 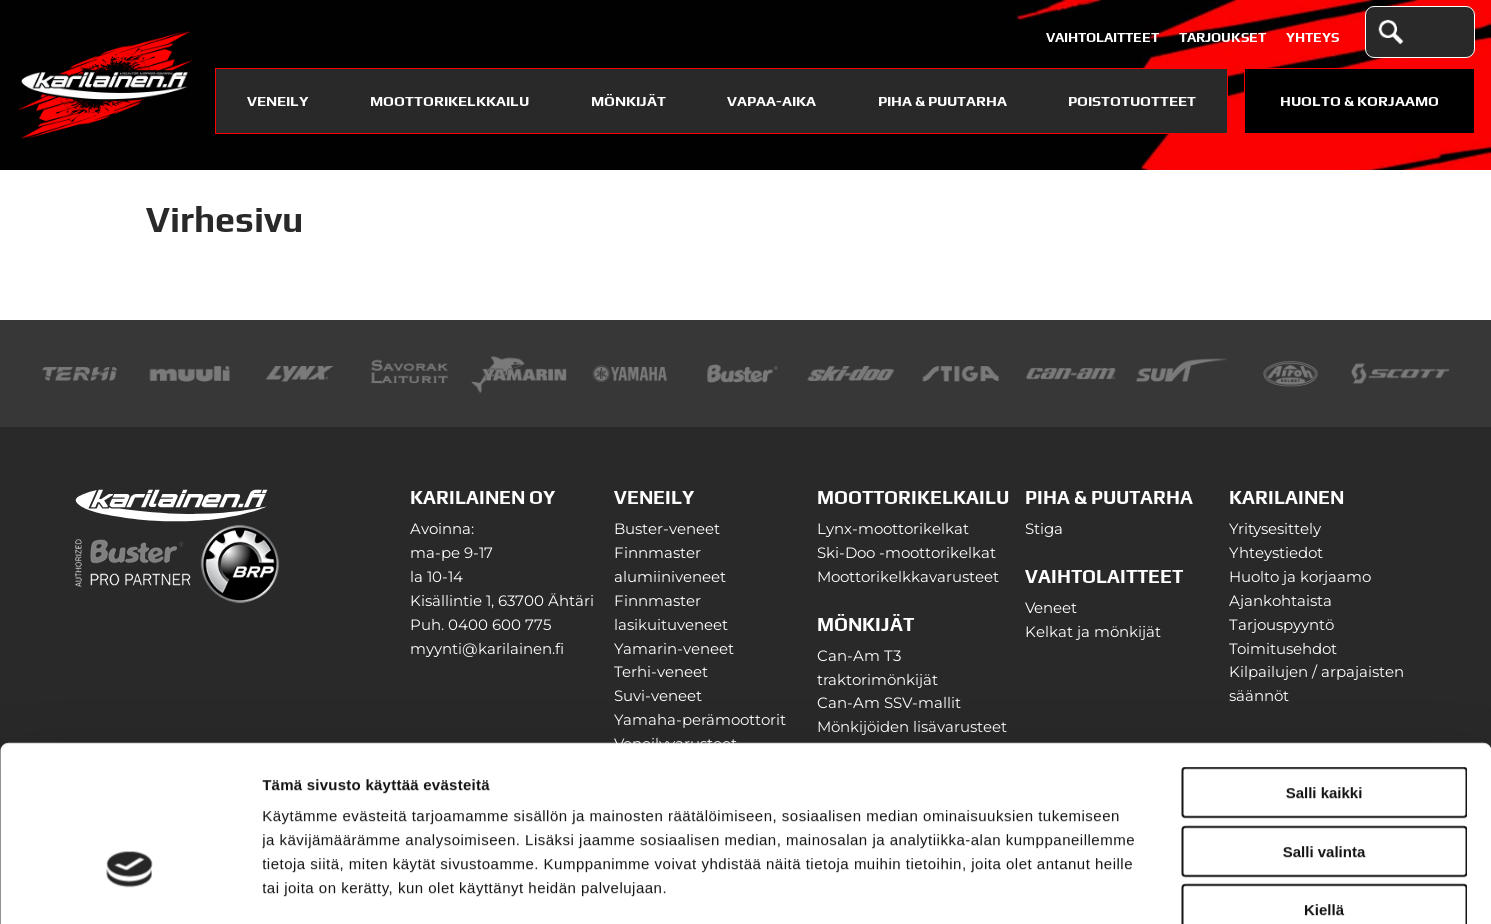 I want to click on Huolto & Korjaamo, so click(x=1359, y=100).